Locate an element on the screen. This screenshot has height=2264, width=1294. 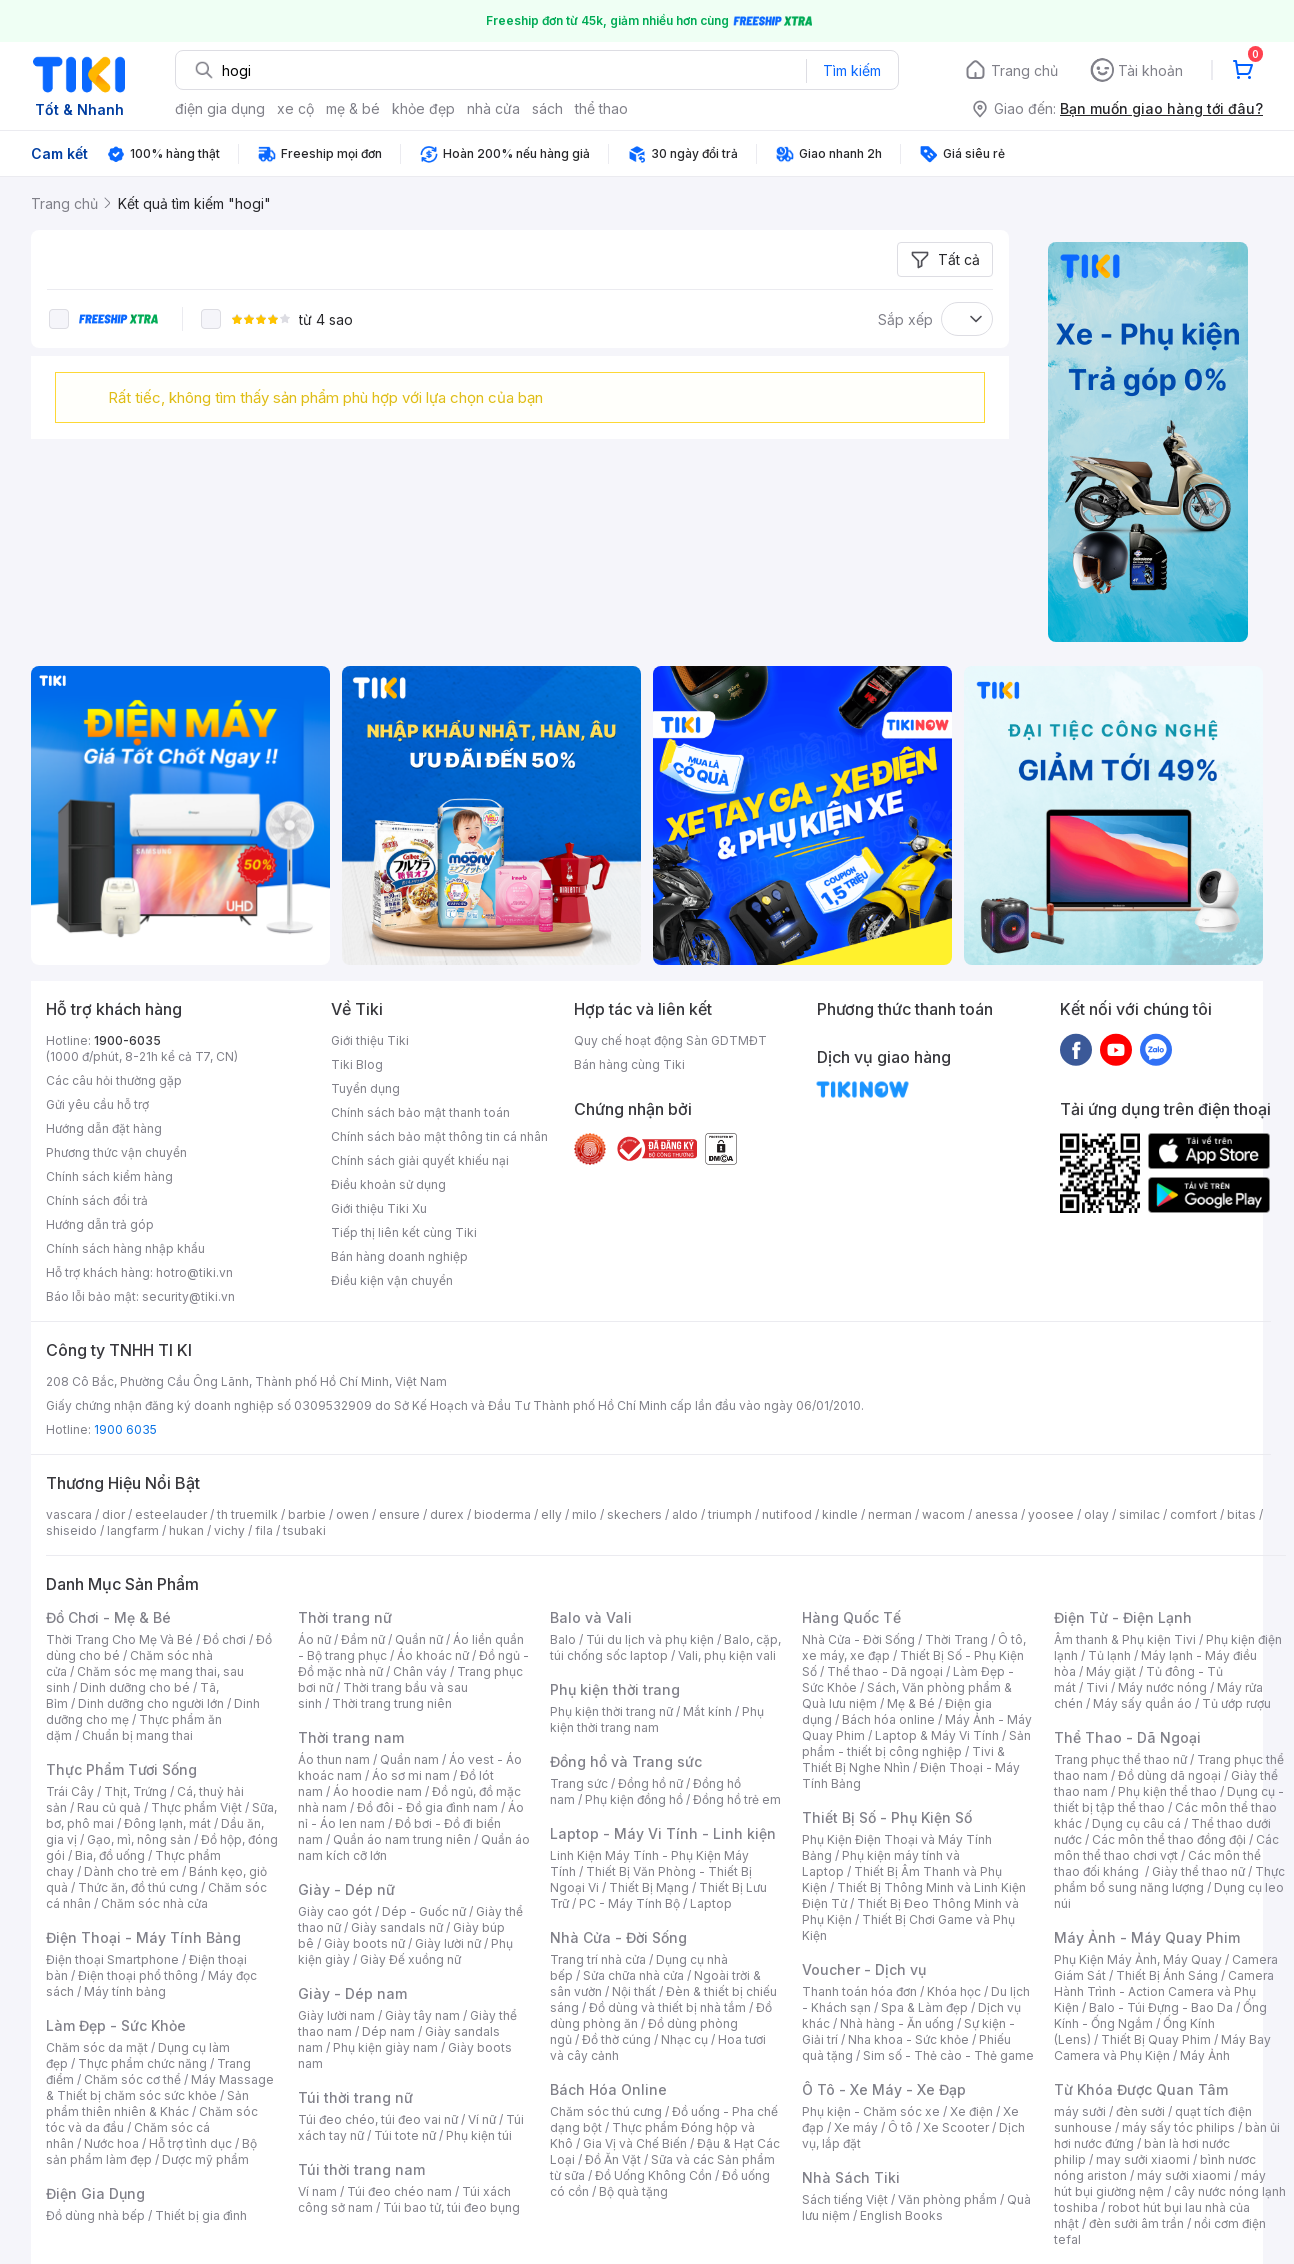
bioderma is located at coordinates (502, 1514).